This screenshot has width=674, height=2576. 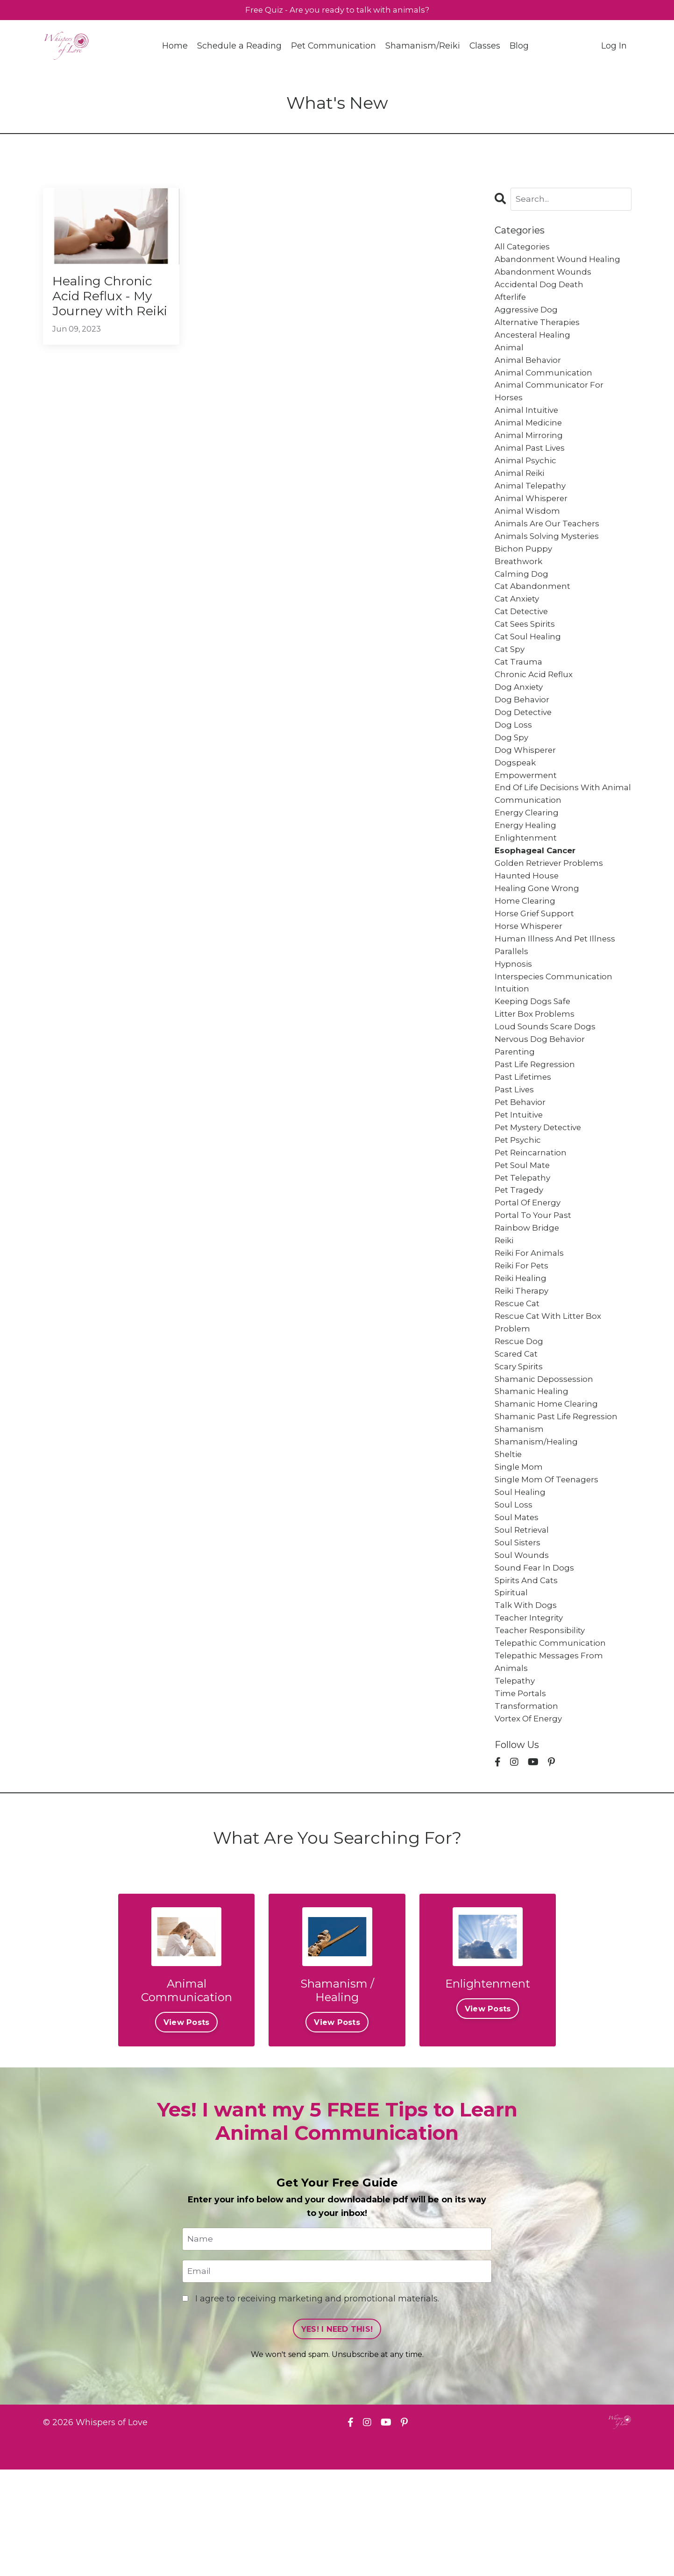 What do you see at coordinates (516, 1149) in the screenshot?
I see `past lives` at bounding box center [516, 1149].